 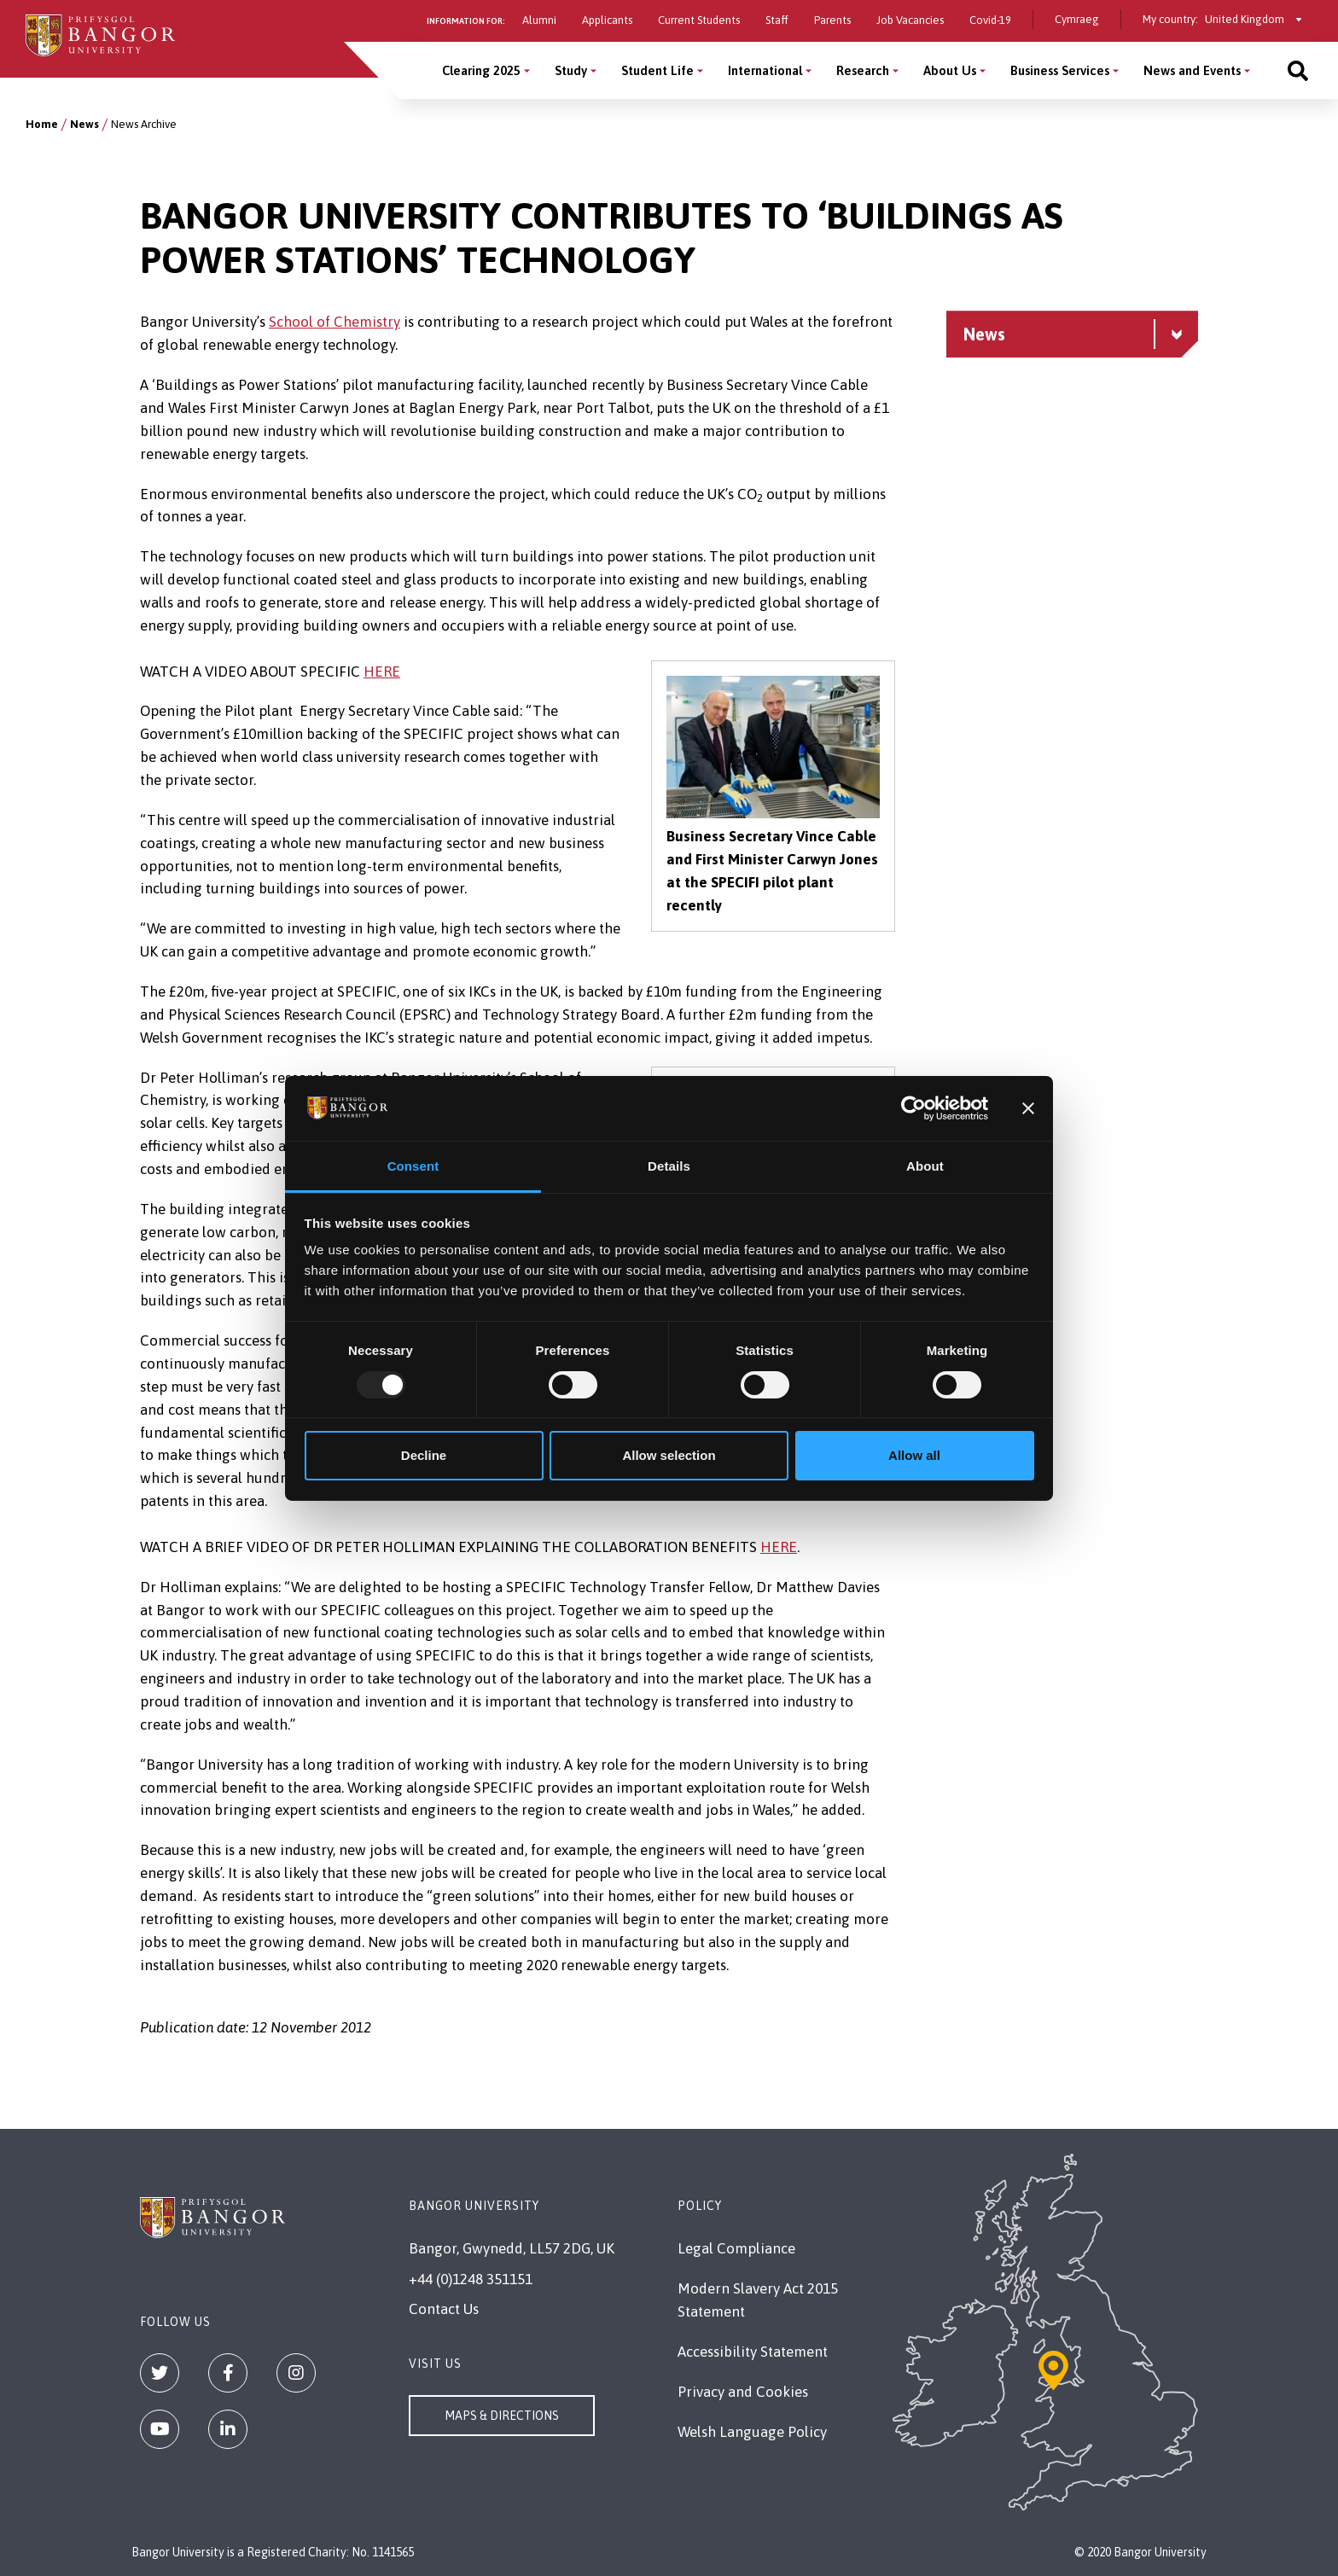 I want to click on Staff [Information for staff], so click(x=776, y=20).